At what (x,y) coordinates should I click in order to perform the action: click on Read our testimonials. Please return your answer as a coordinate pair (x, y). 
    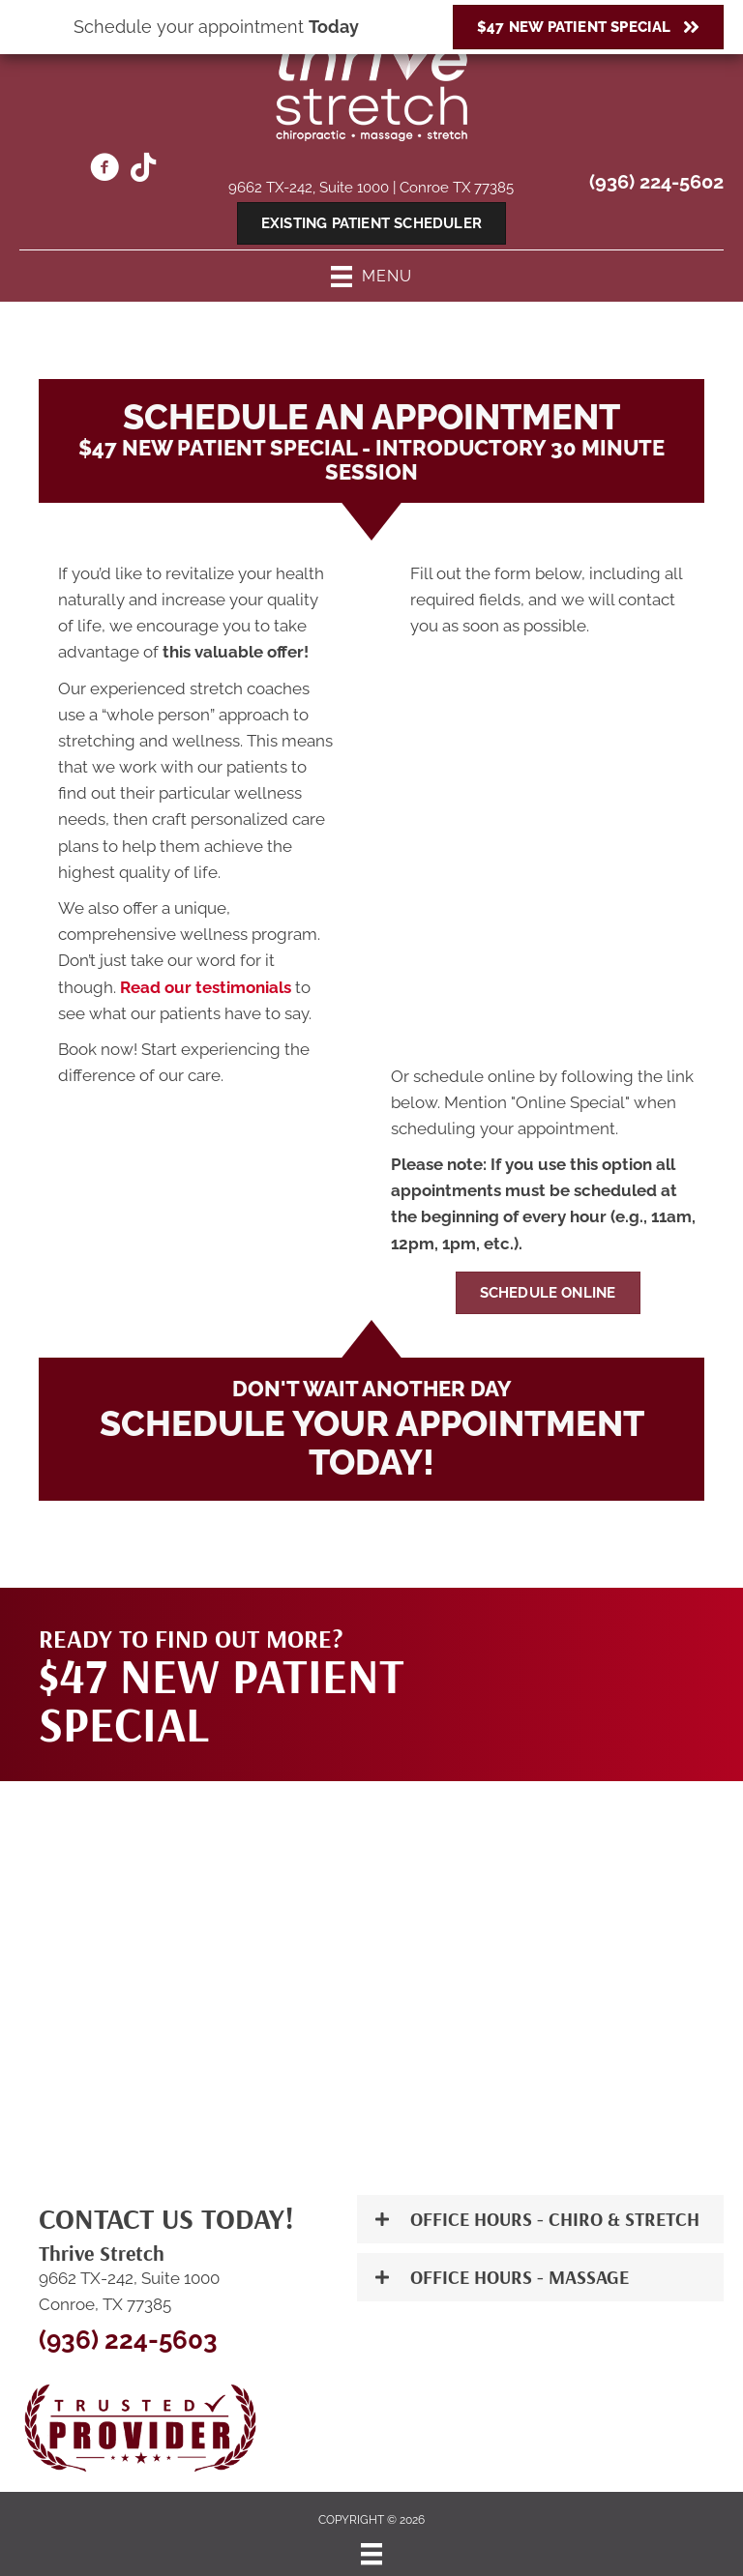
    Looking at the image, I should click on (205, 987).